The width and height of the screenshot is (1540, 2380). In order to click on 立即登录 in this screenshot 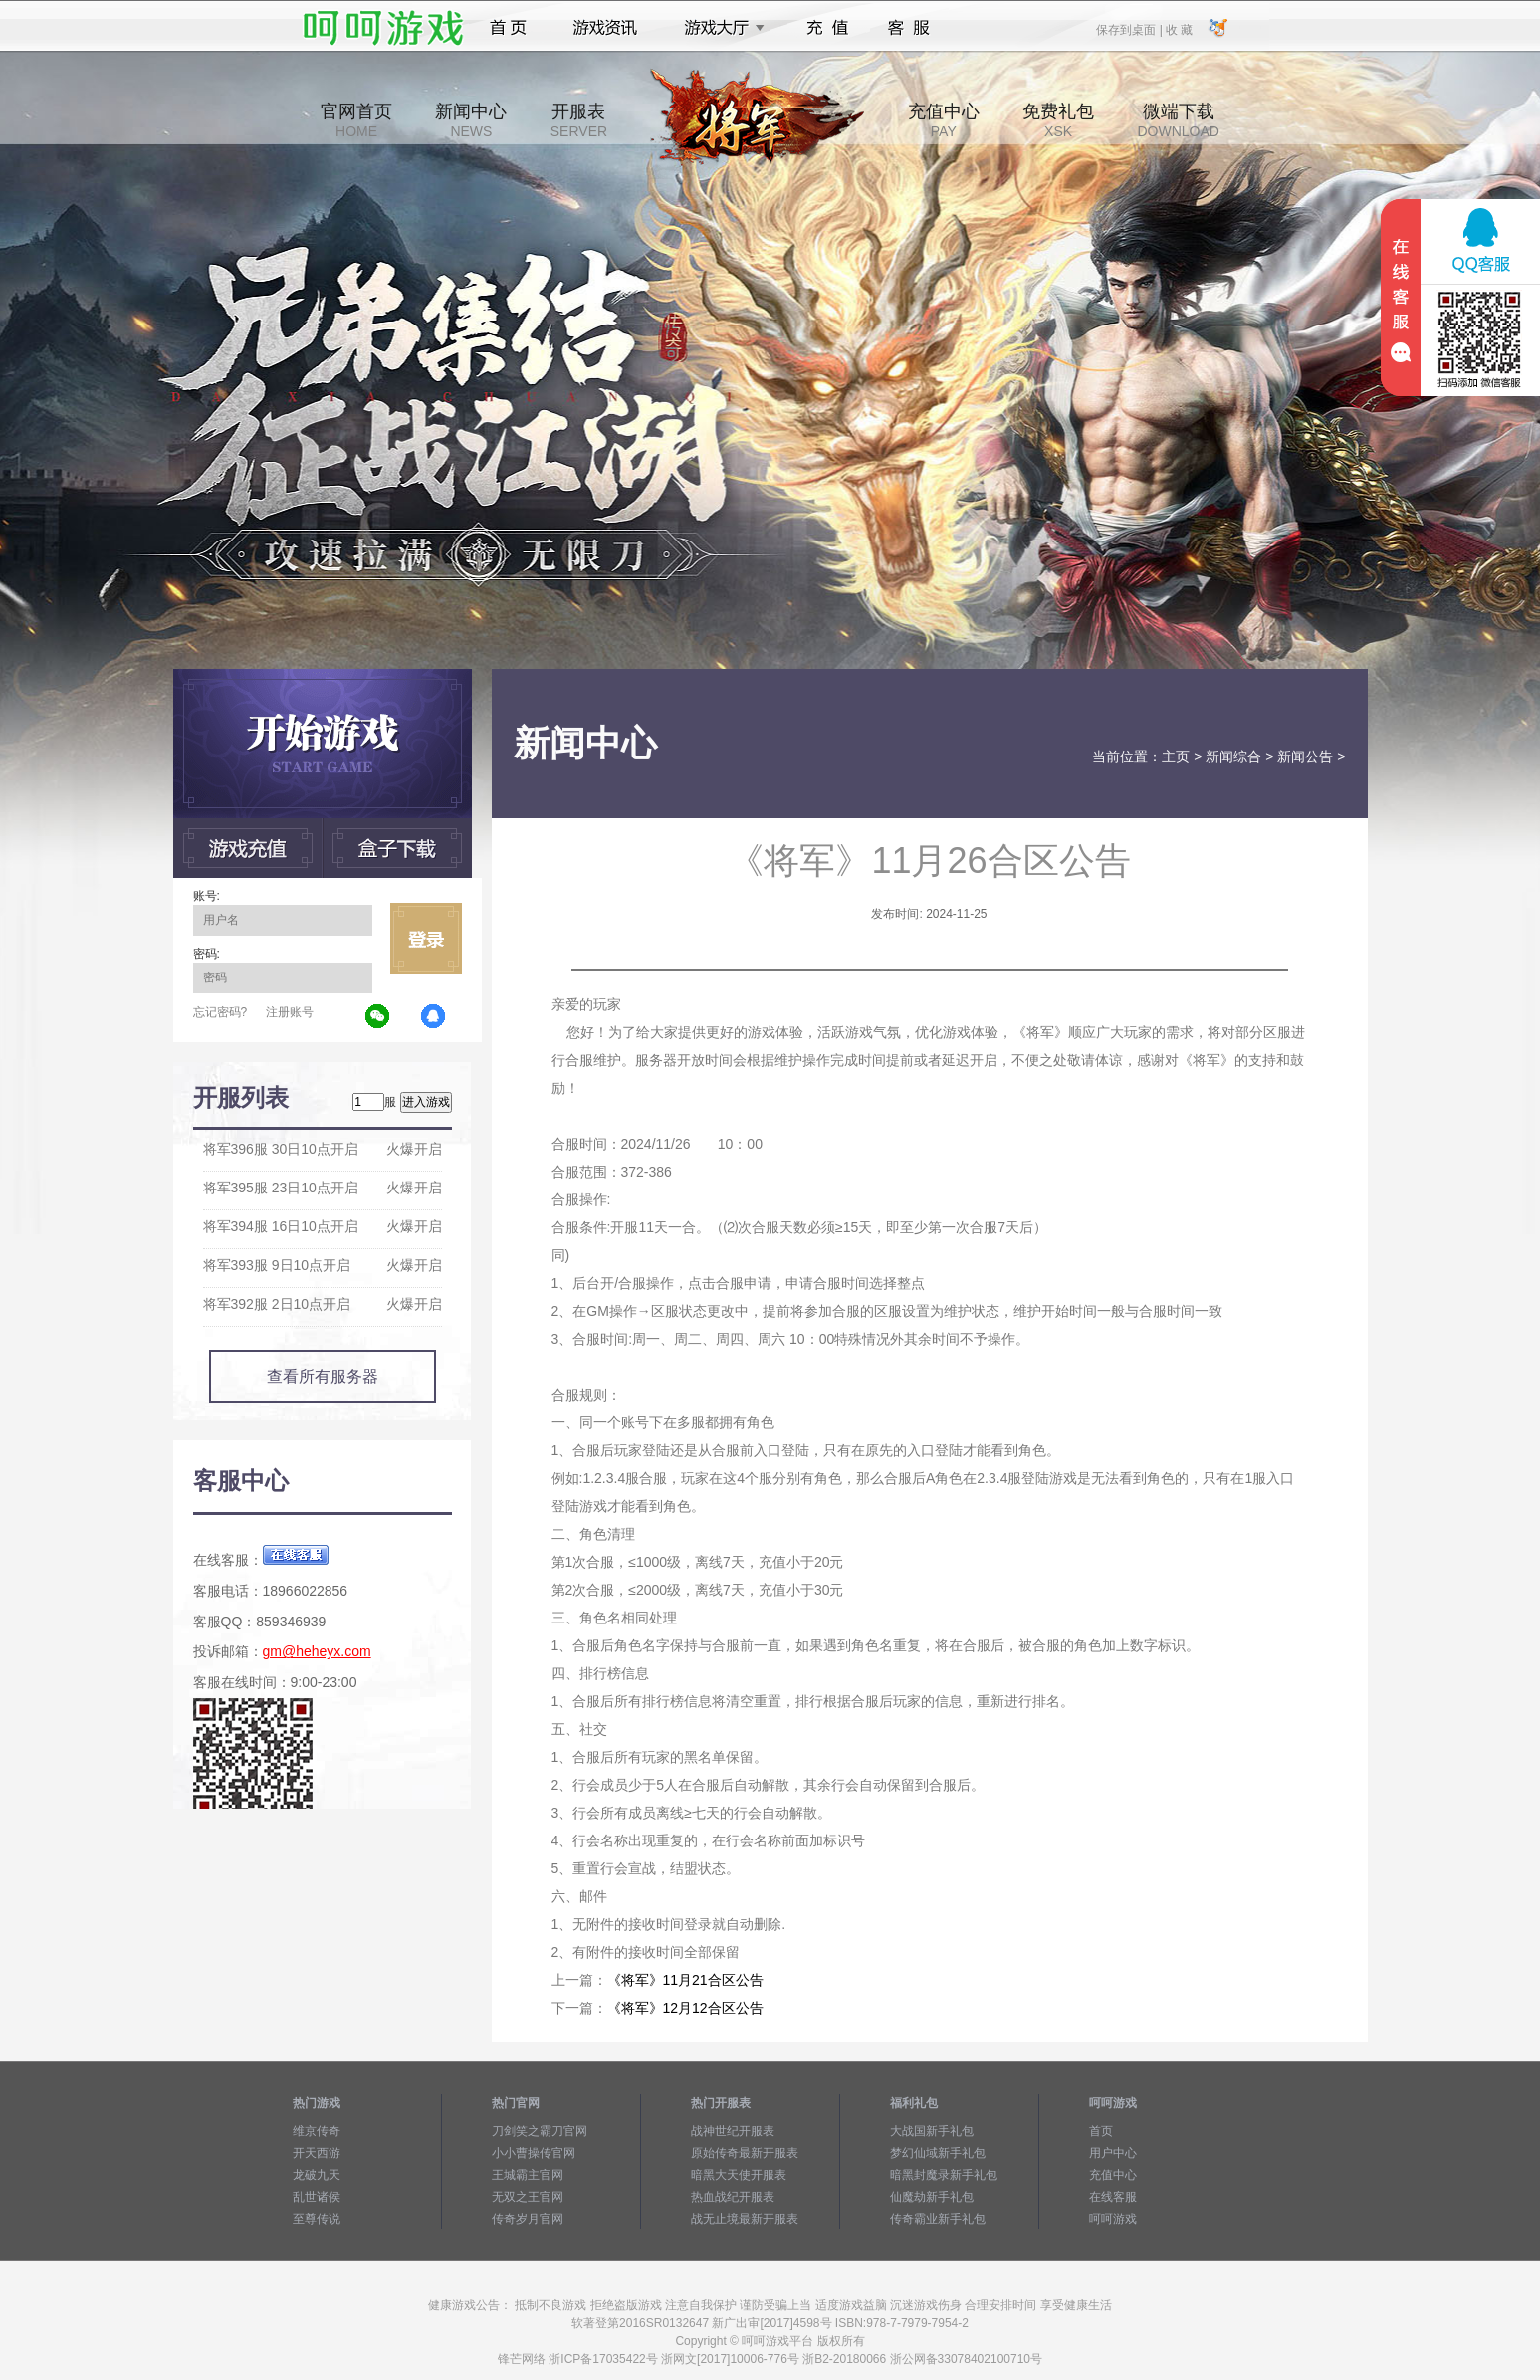, I will do `click(426, 938)`.